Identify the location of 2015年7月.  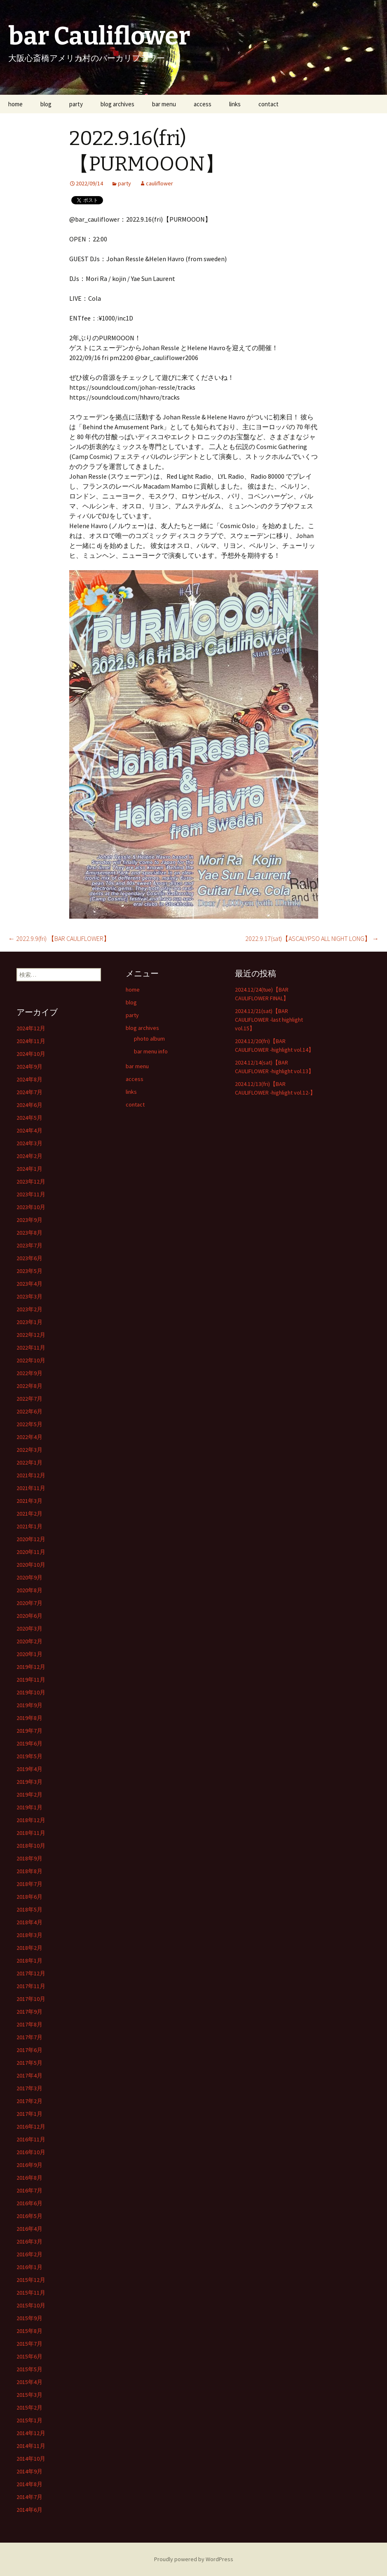
(29, 2343).